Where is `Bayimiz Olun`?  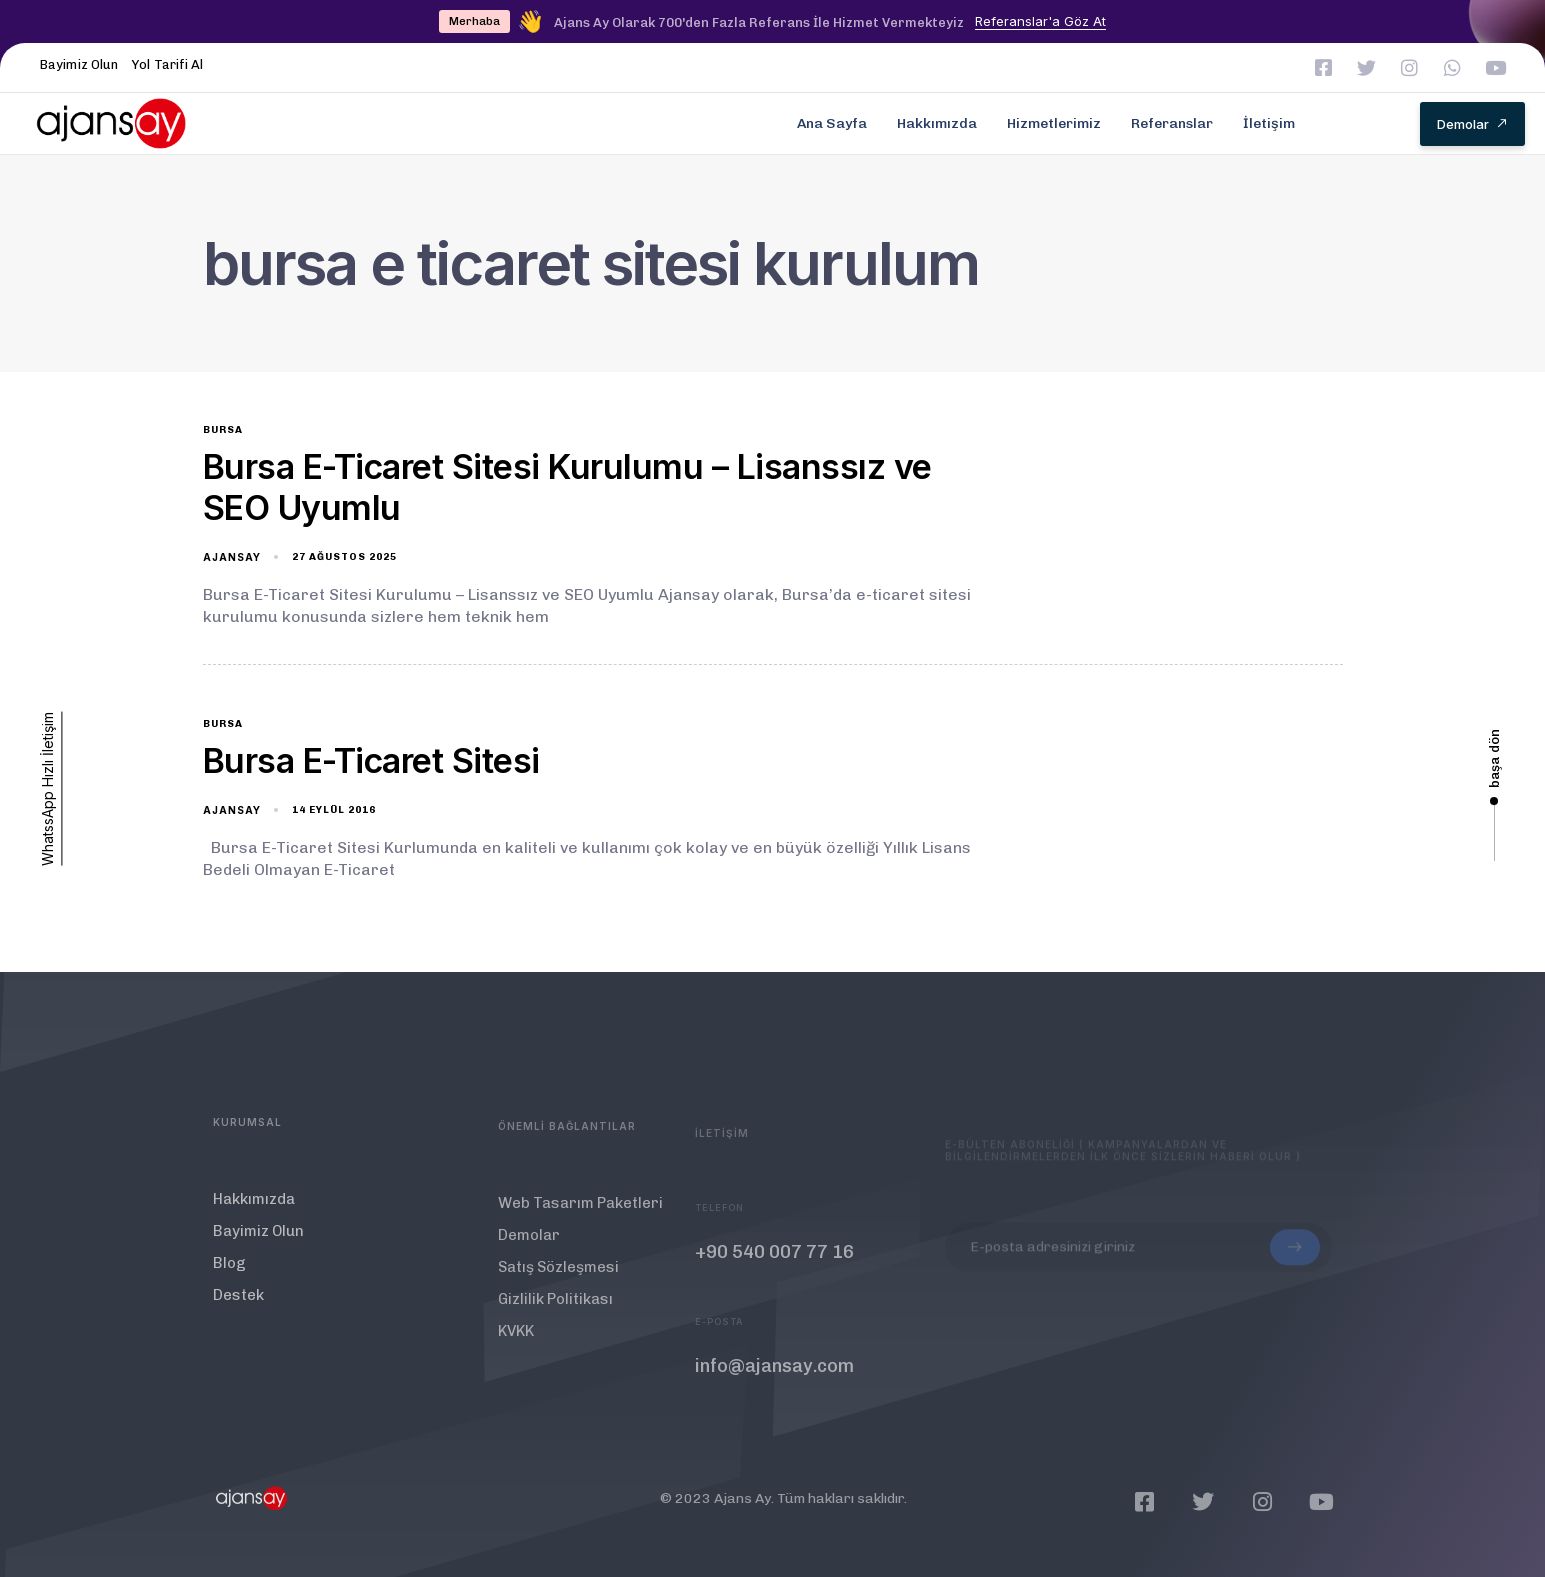 Bayimiz Olun is located at coordinates (79, 64).